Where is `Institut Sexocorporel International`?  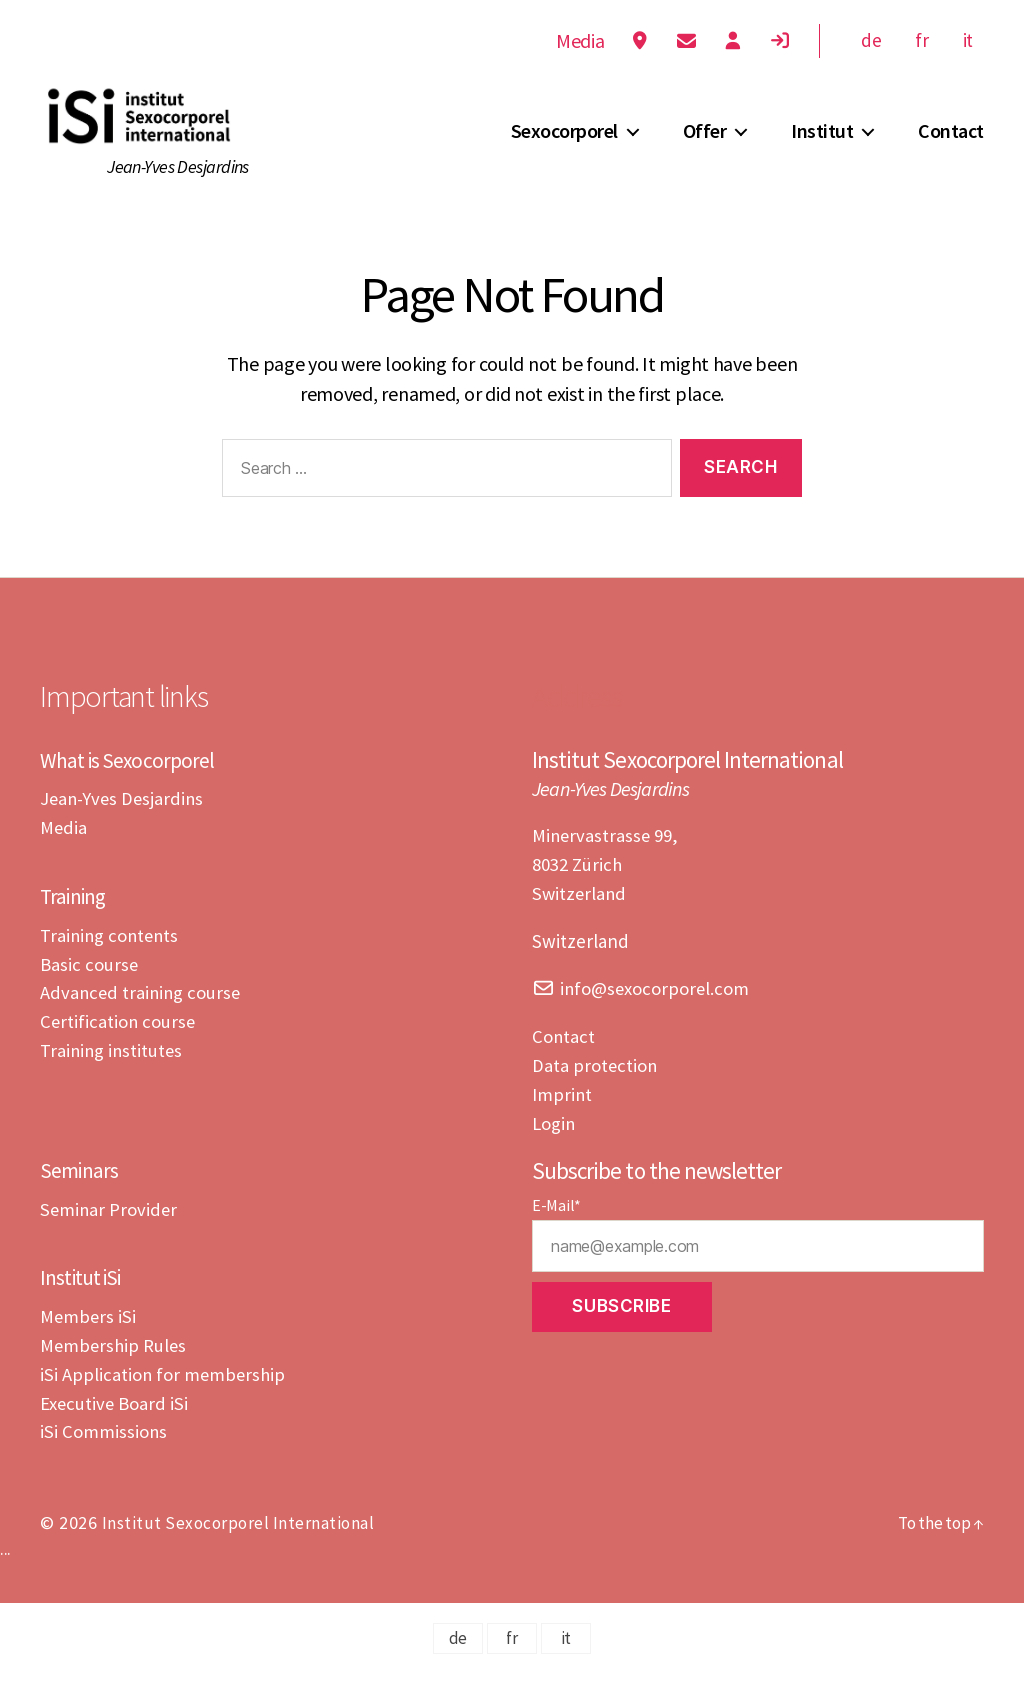
Institut Sexocorporel International is located at coordinates (240, 1542).